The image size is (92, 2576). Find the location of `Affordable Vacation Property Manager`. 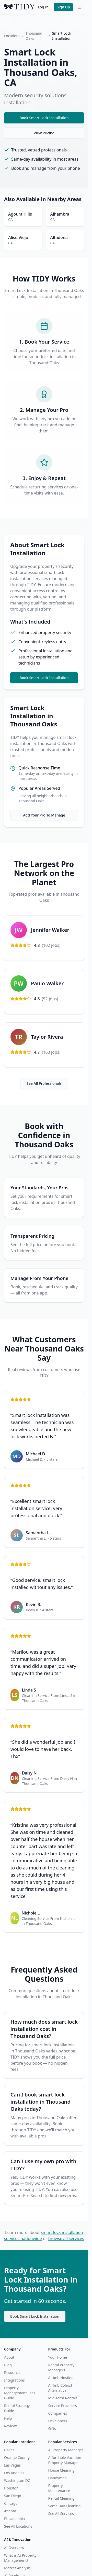

Affordable Vacation Property Manager is located at coordinates (64, 2460).